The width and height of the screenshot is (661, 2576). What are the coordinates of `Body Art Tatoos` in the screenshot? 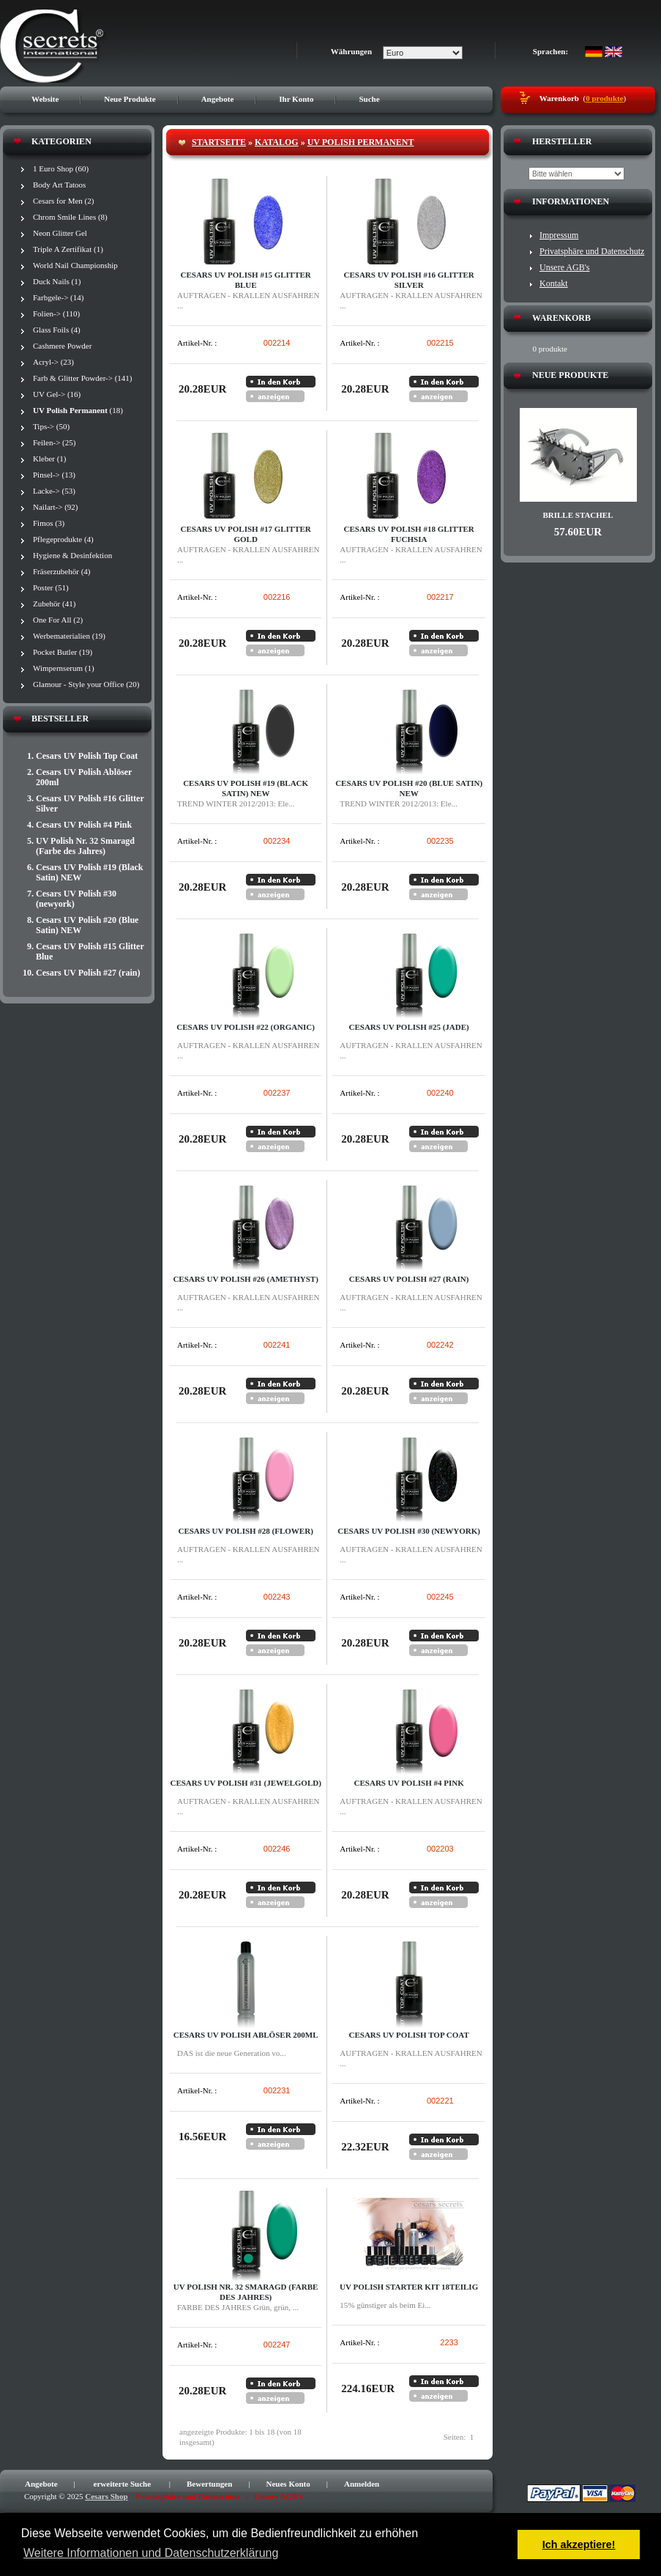 It's located at (59, 184).